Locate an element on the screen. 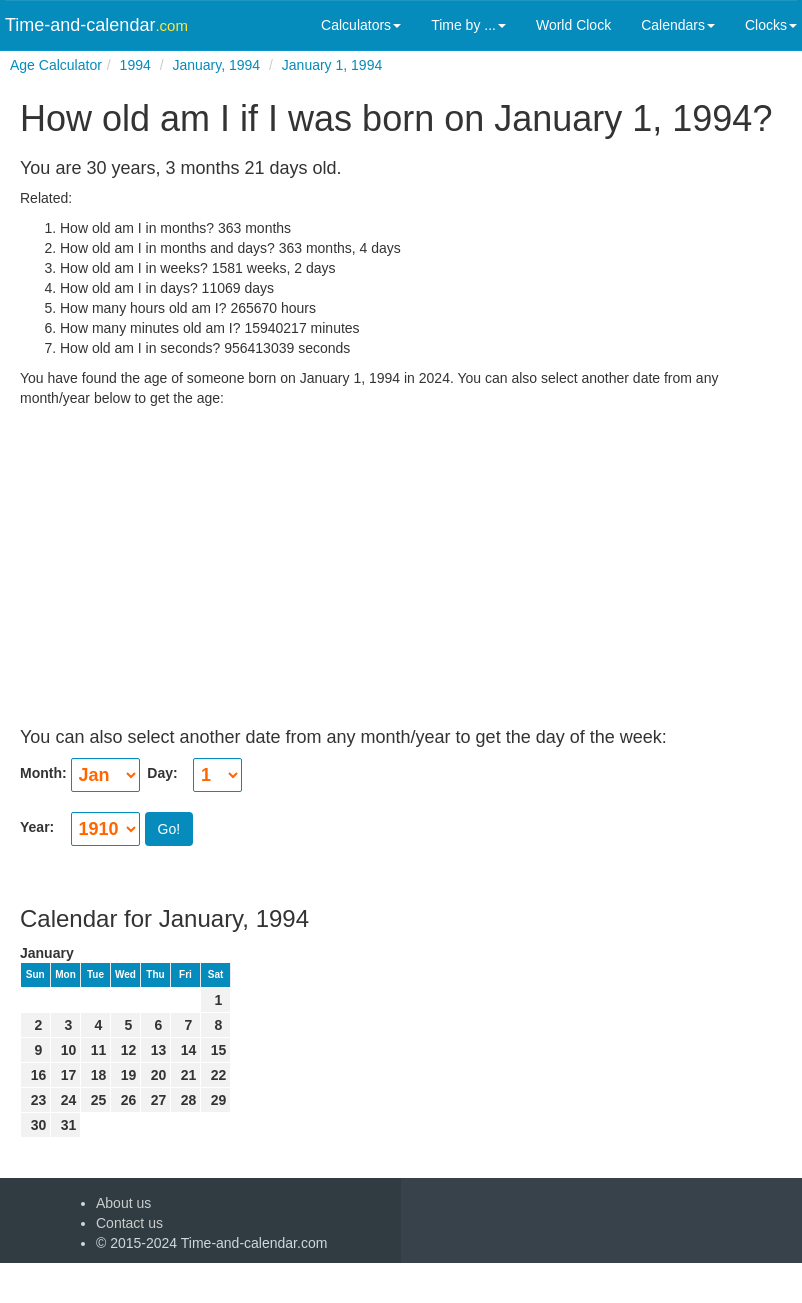  About us is located at coordinates (123, 1203).